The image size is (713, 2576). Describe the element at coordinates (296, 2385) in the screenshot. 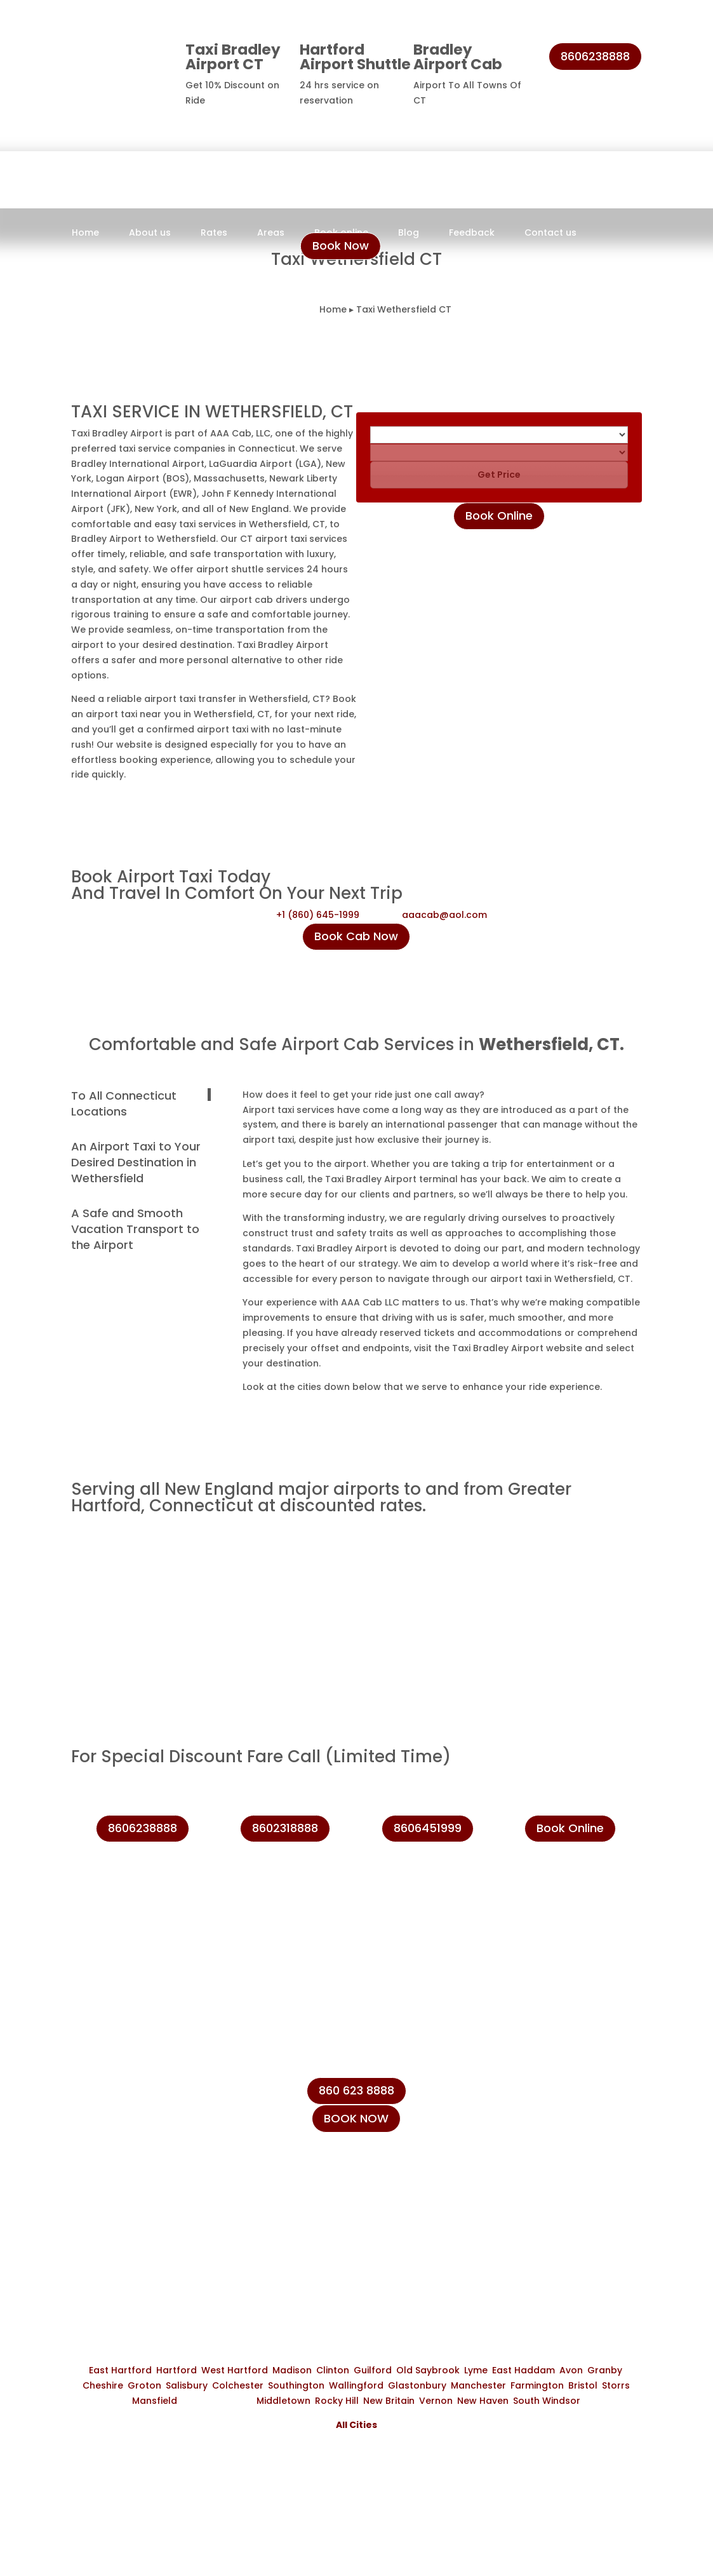

I see `Southington` at that location.